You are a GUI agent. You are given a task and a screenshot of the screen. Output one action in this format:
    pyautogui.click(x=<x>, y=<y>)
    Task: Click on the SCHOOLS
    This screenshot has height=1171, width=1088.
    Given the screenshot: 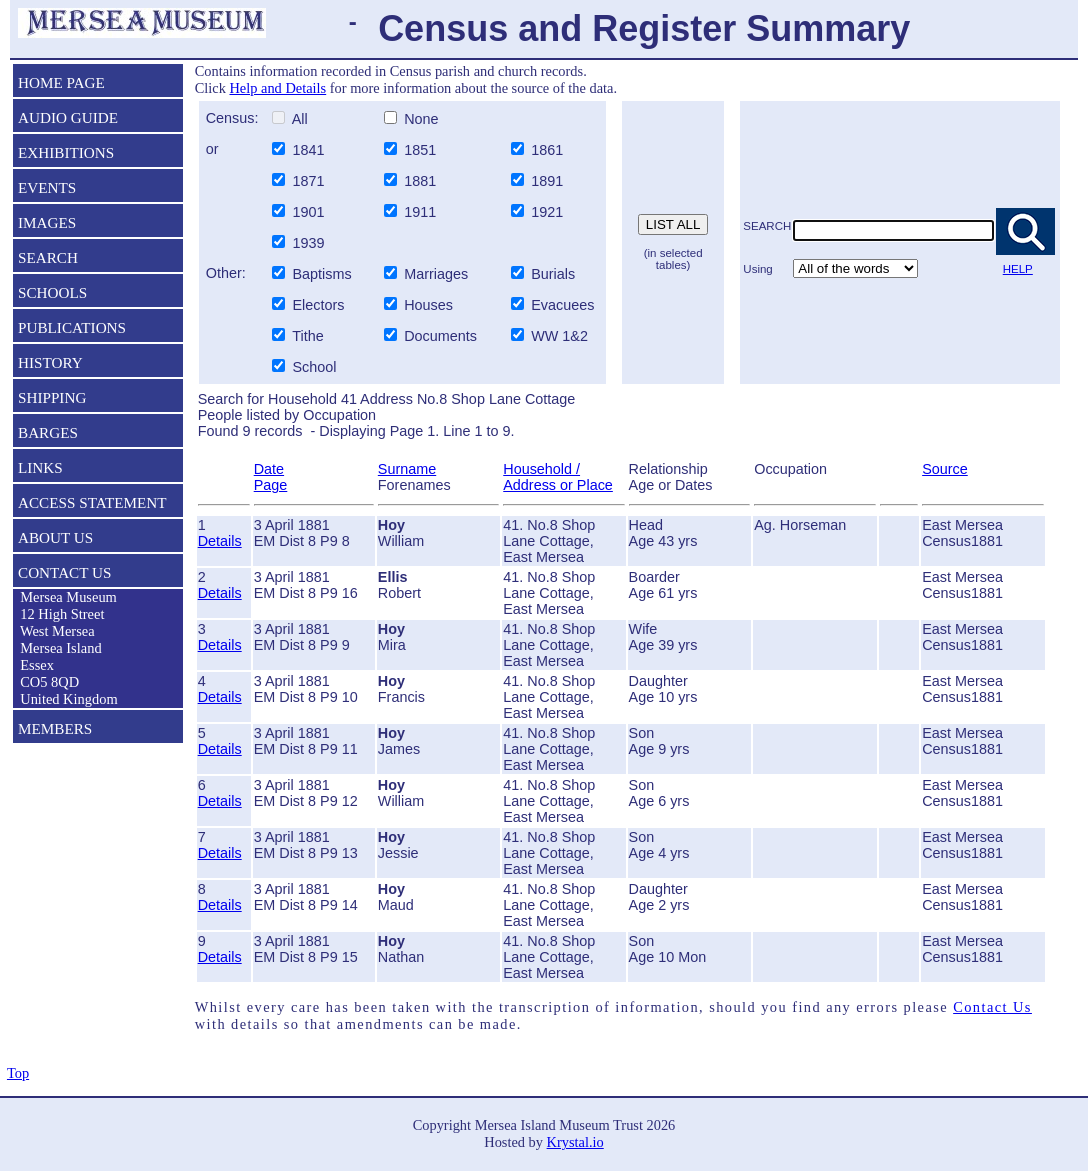 What is the action you would take?
    pyautogui.click(x=52, y=292)
    